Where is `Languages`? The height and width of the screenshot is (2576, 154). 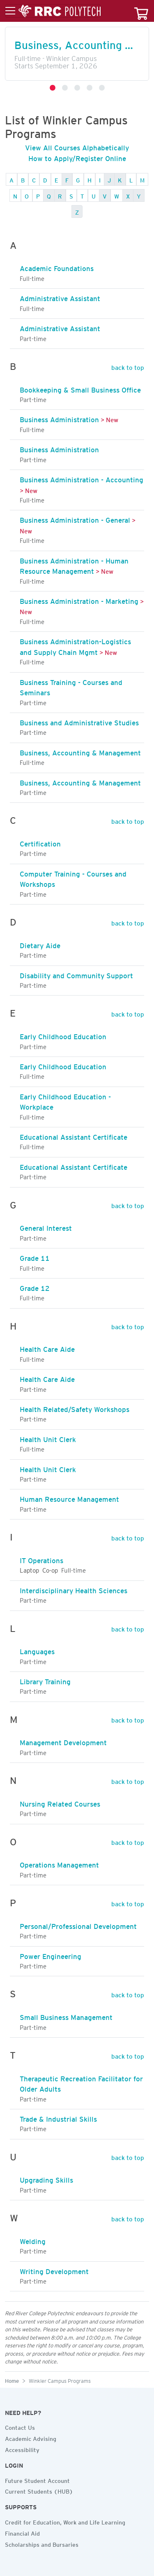
Languages is located at coordinates (37, 1650).